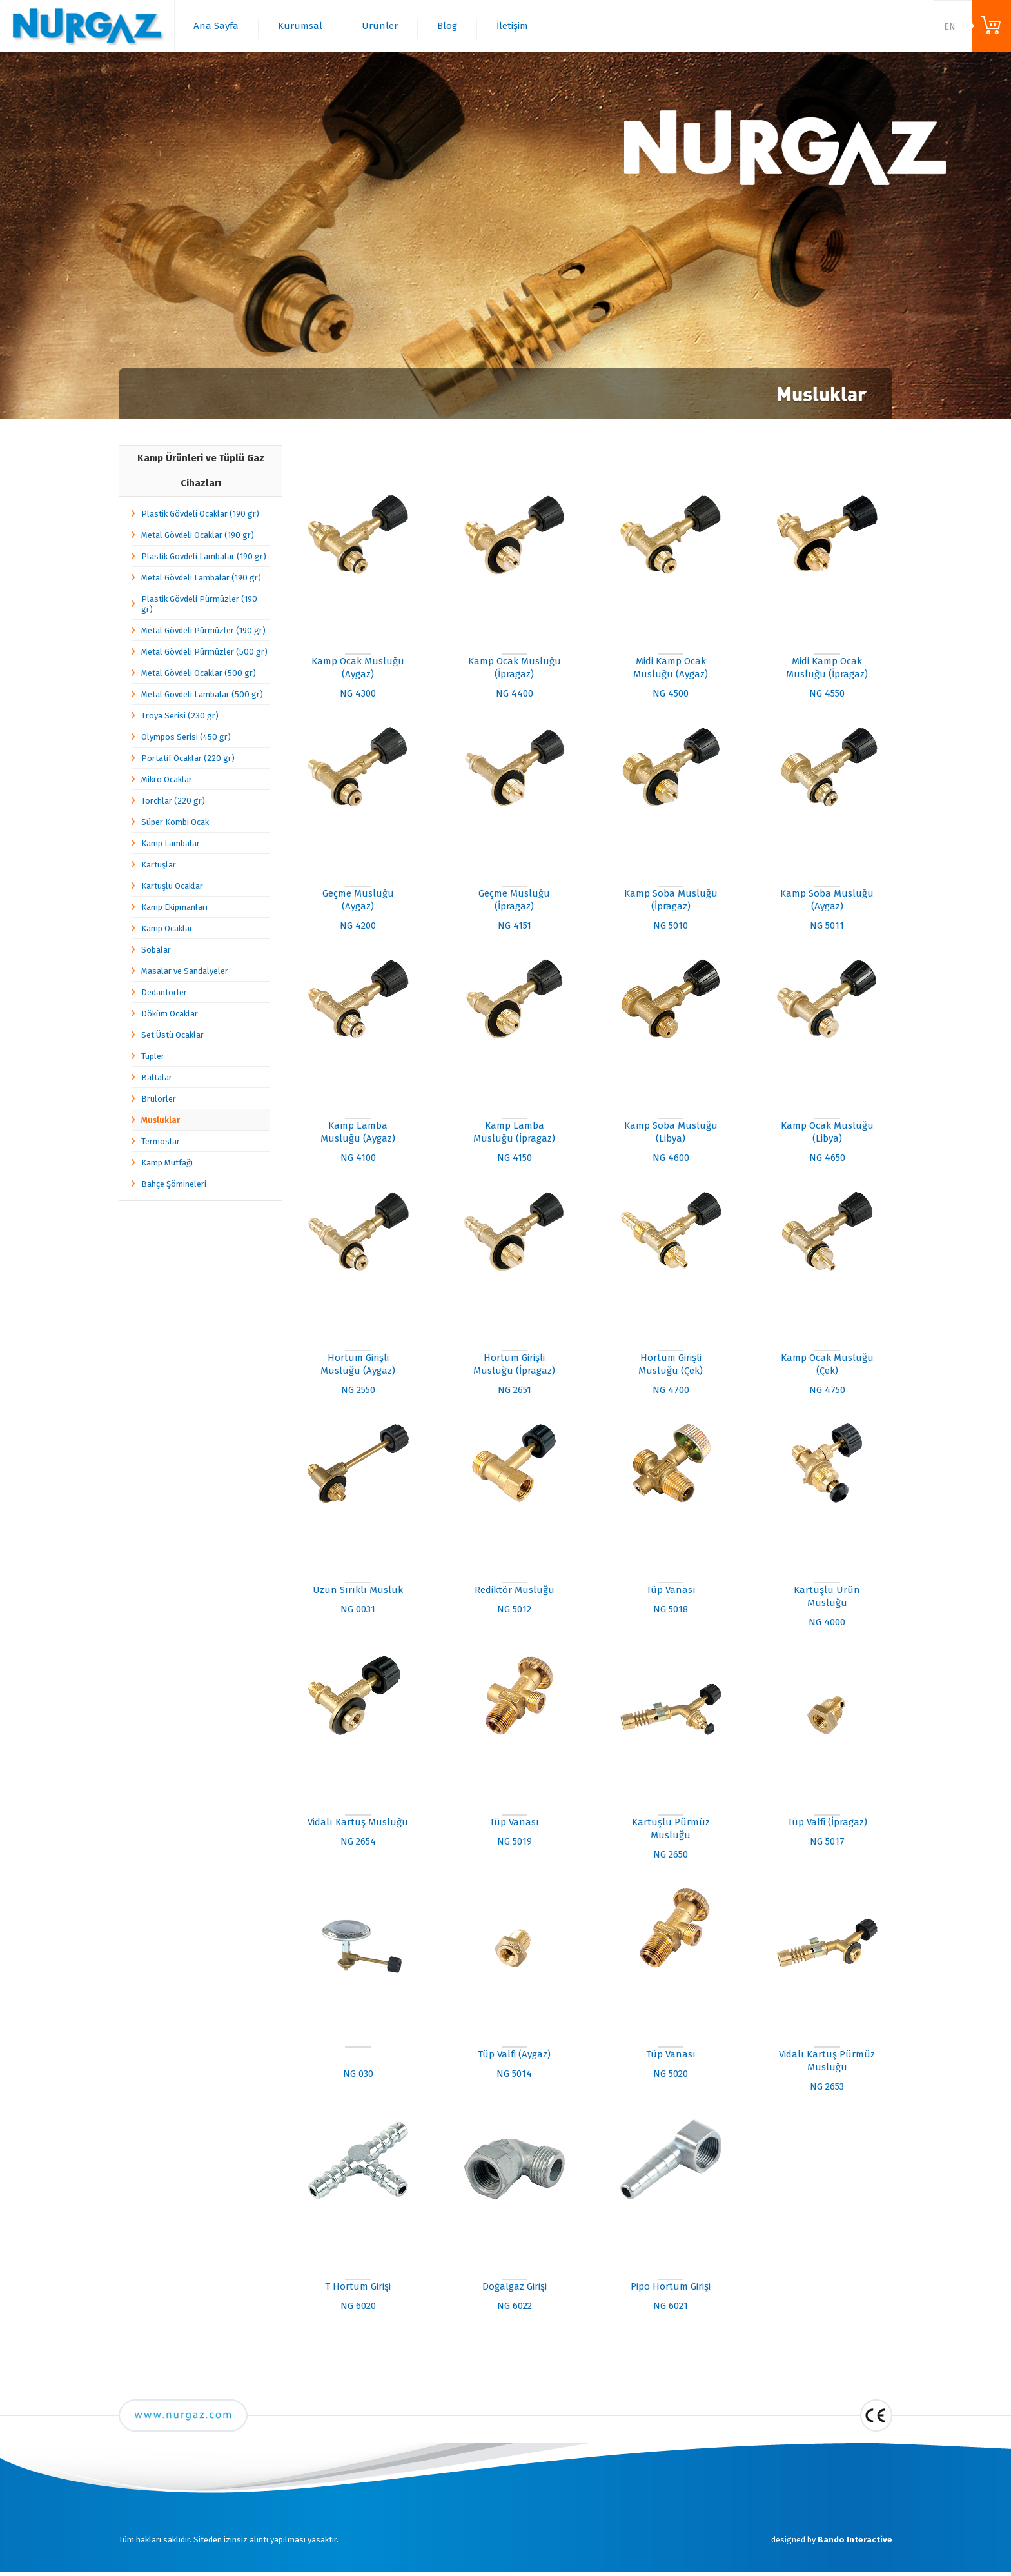 The width and height of the screenshot is (1011, 2576). I want to click on Portatif Ocaklar (220 gr), so click(188, 758).